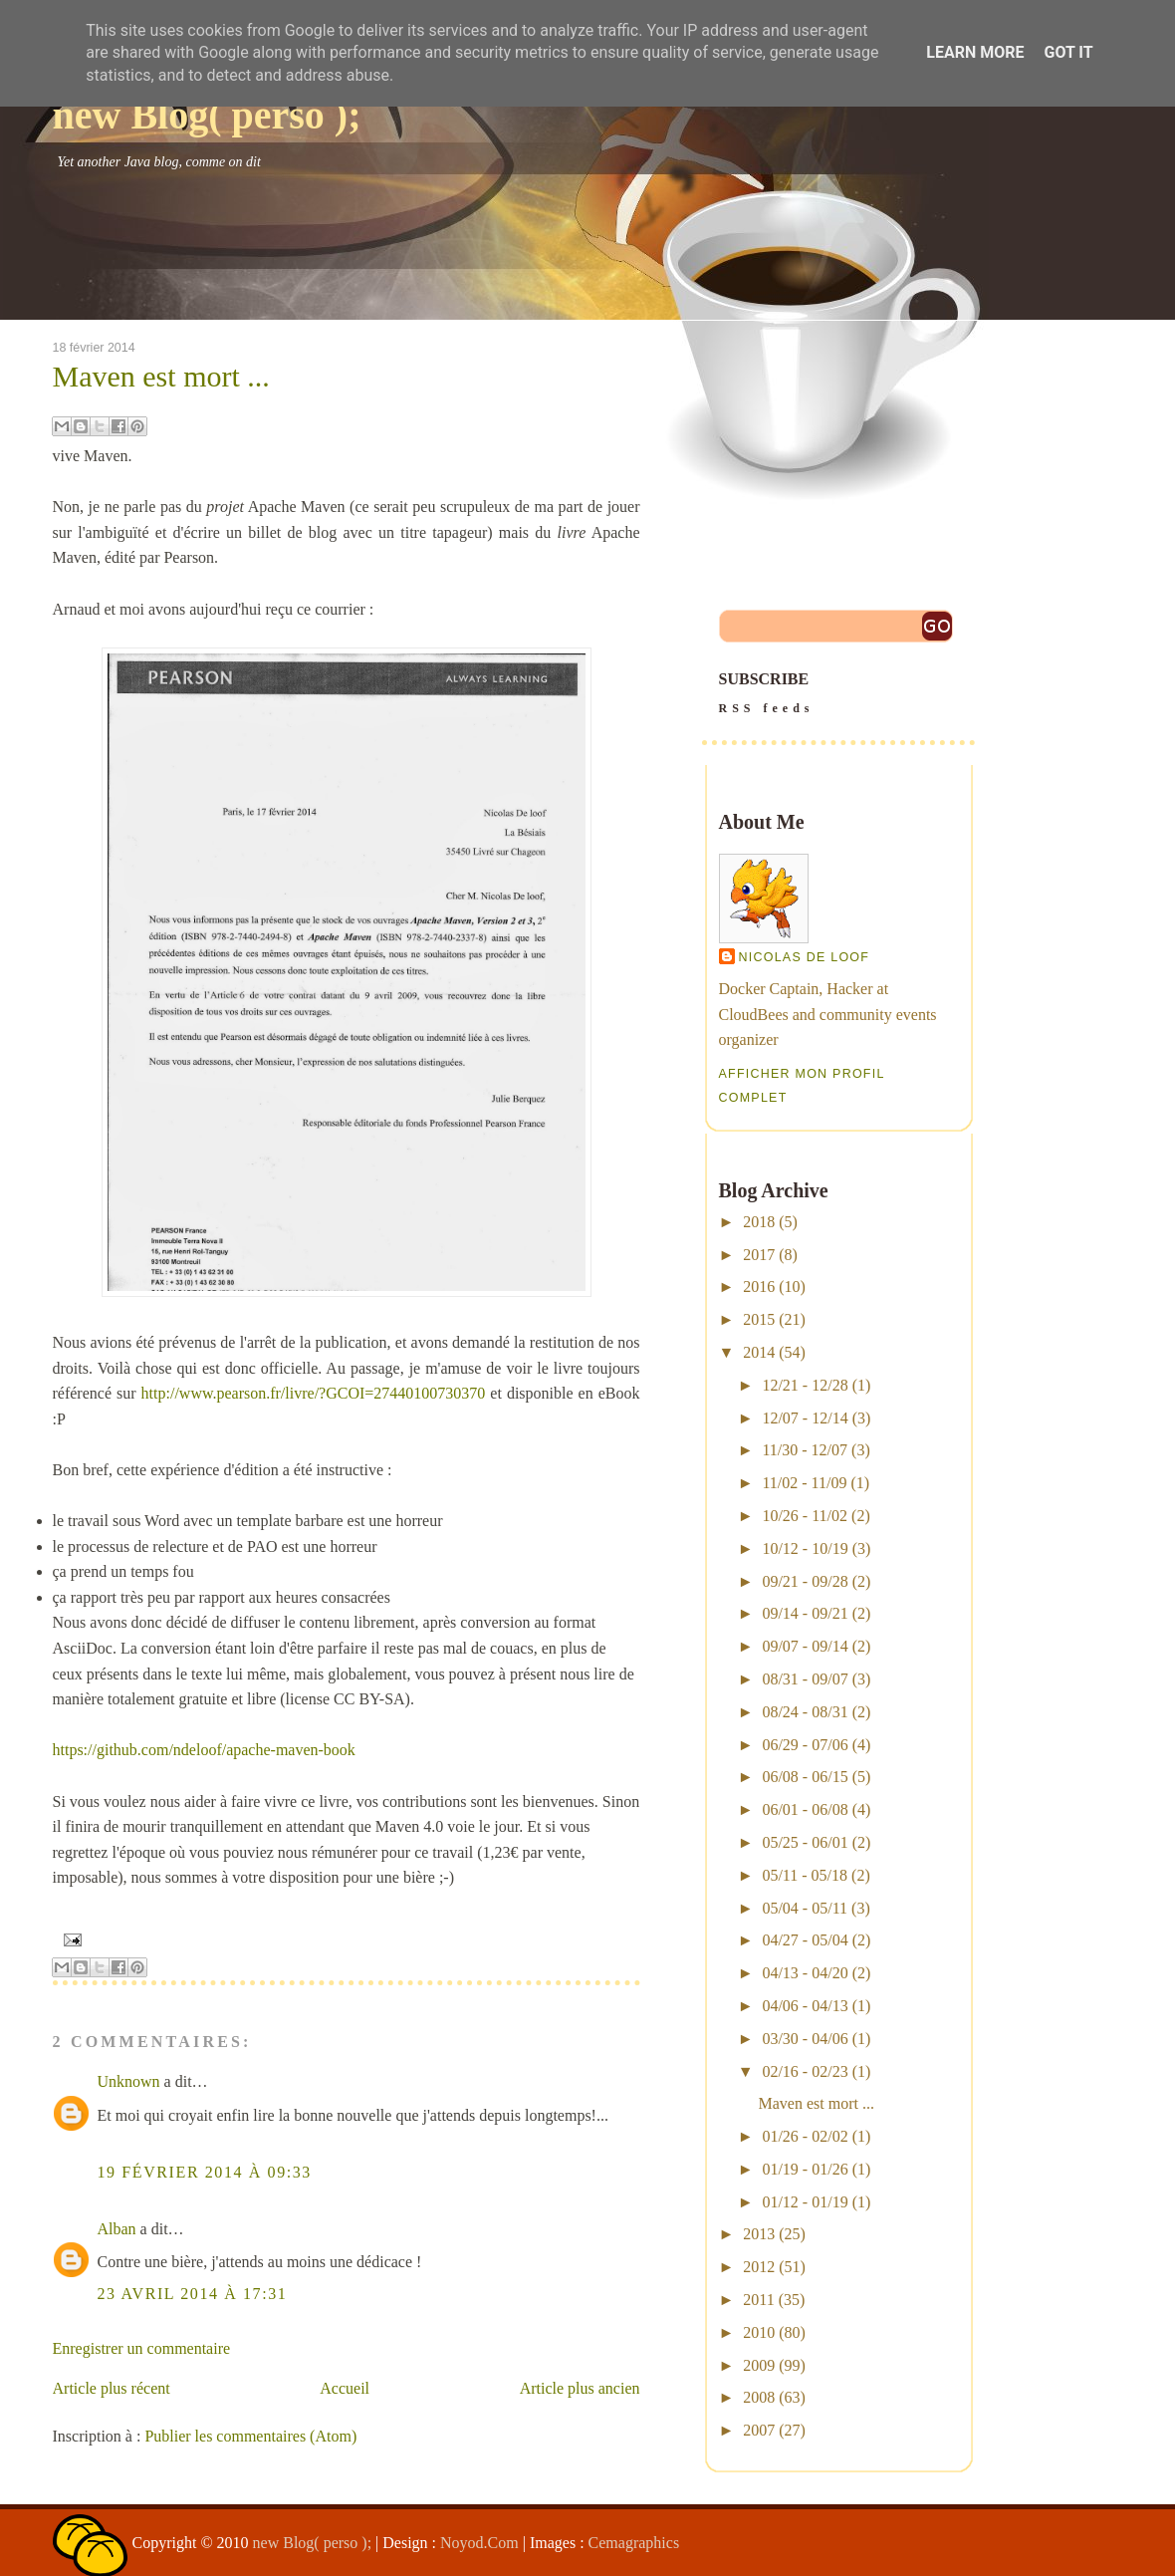 Image resolution: width=1175 pixels, height=2576 pixels. Describe the element at coordinates (129, 2081) in the screenshot. I see `Unknown` at that location.